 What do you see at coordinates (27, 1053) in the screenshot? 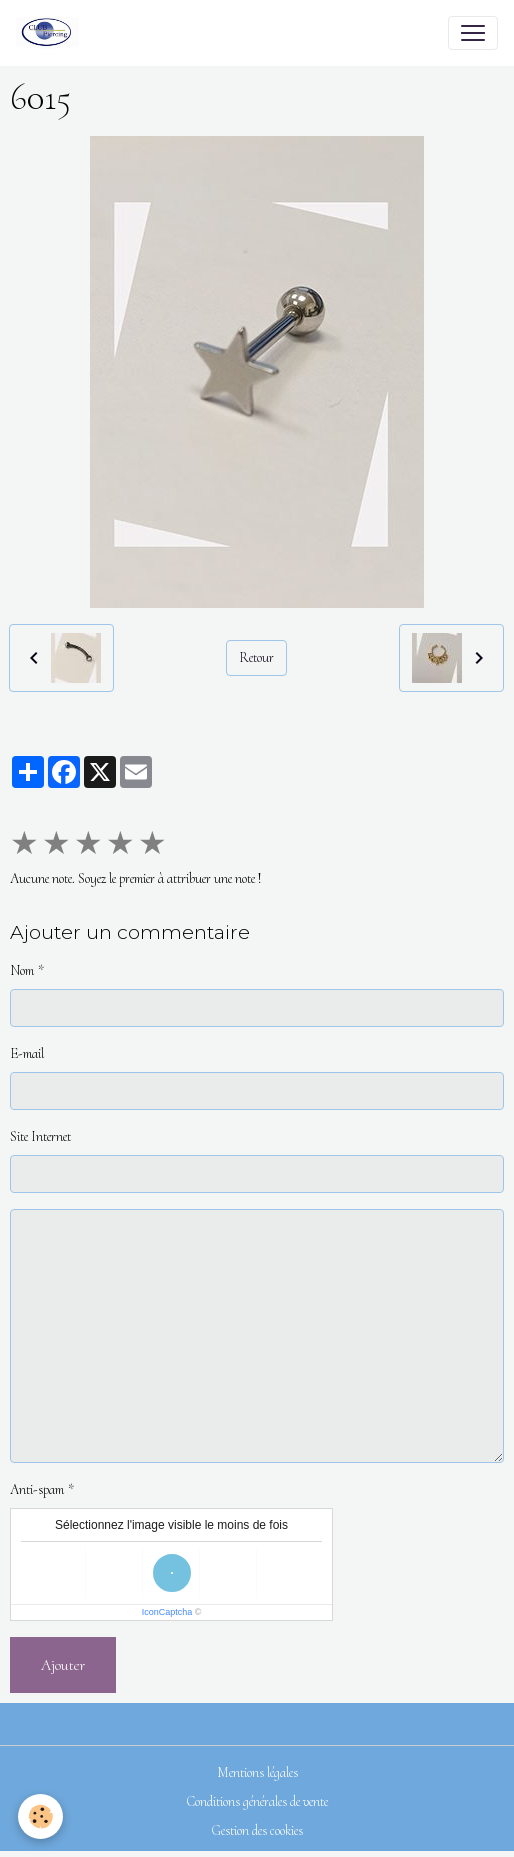
I see `E-mail` at bounding box center [27, 1053].